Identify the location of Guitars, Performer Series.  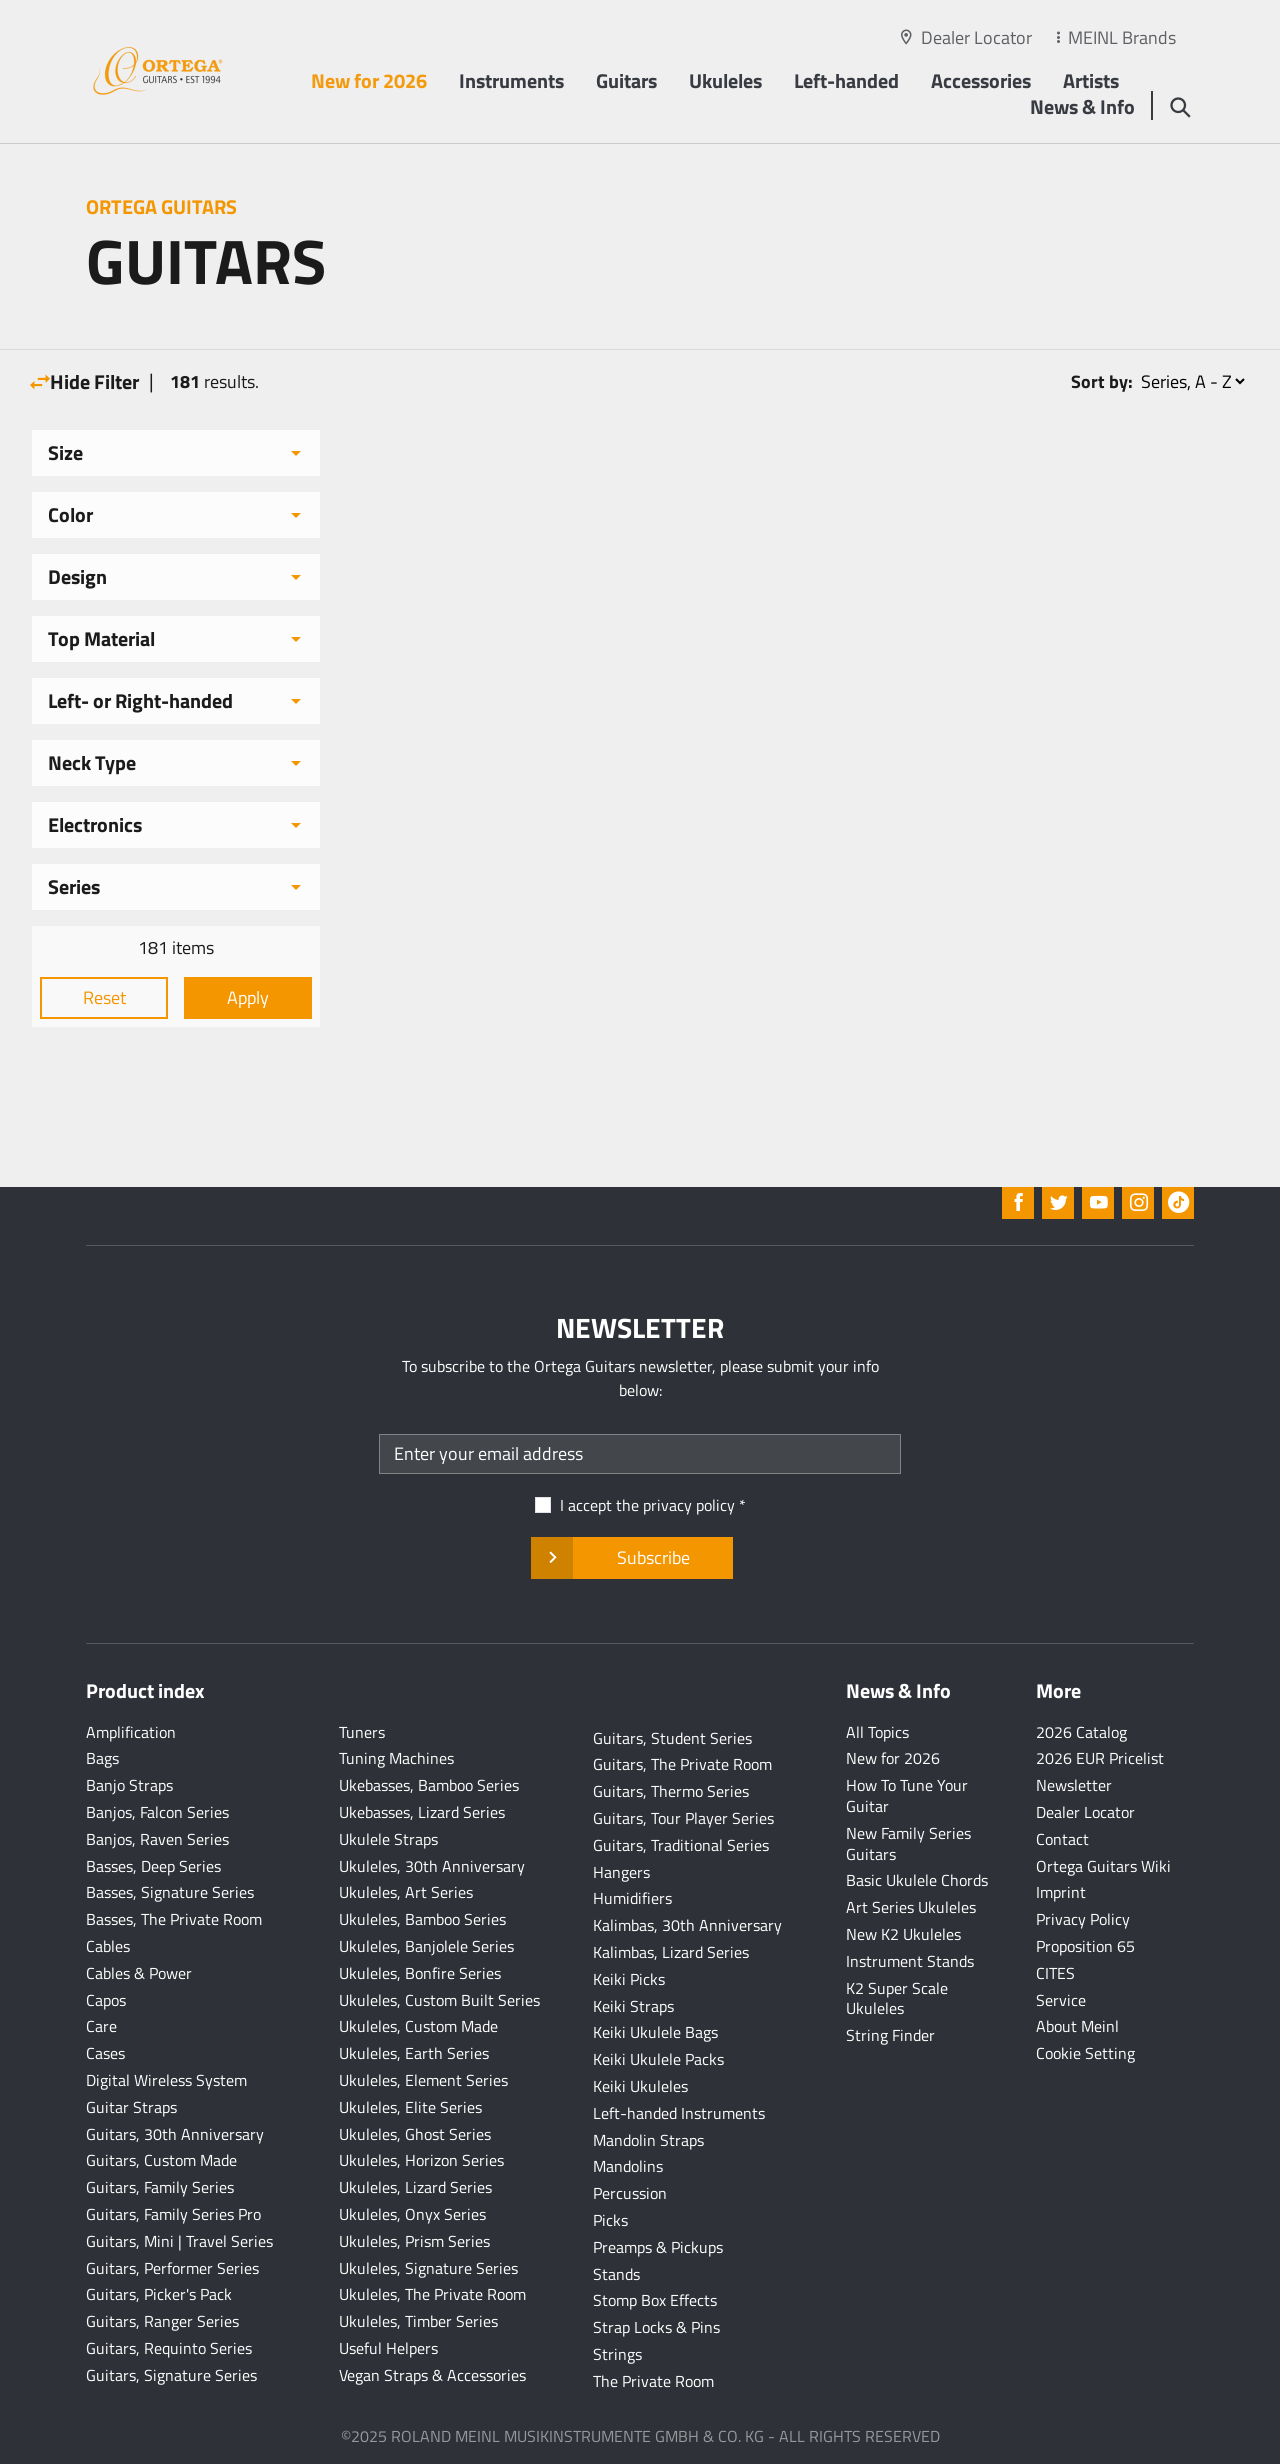
(172, 2268).